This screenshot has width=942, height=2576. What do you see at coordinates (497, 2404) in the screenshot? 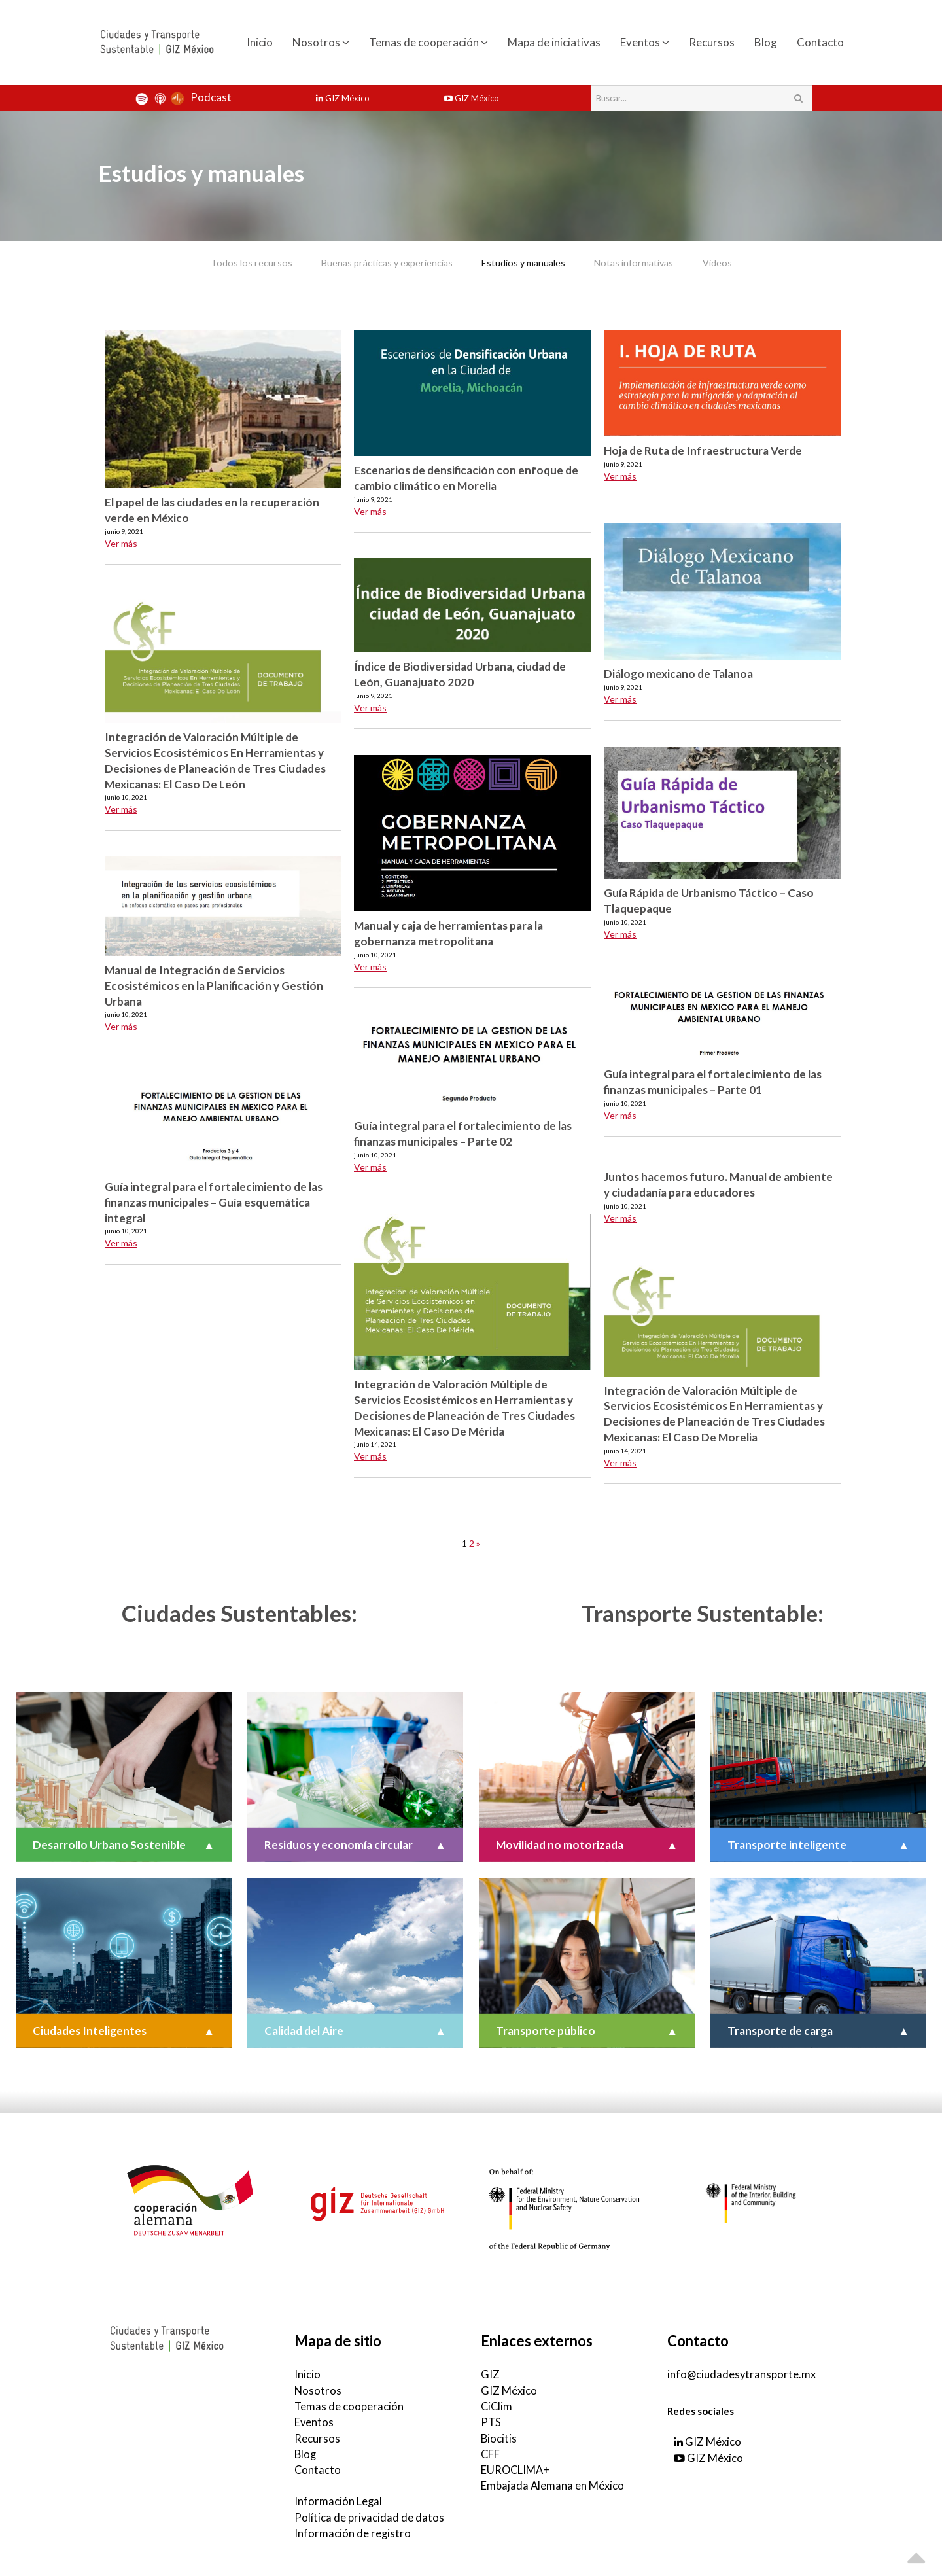
I see `CiClim` at bounding box center [497, 2404].